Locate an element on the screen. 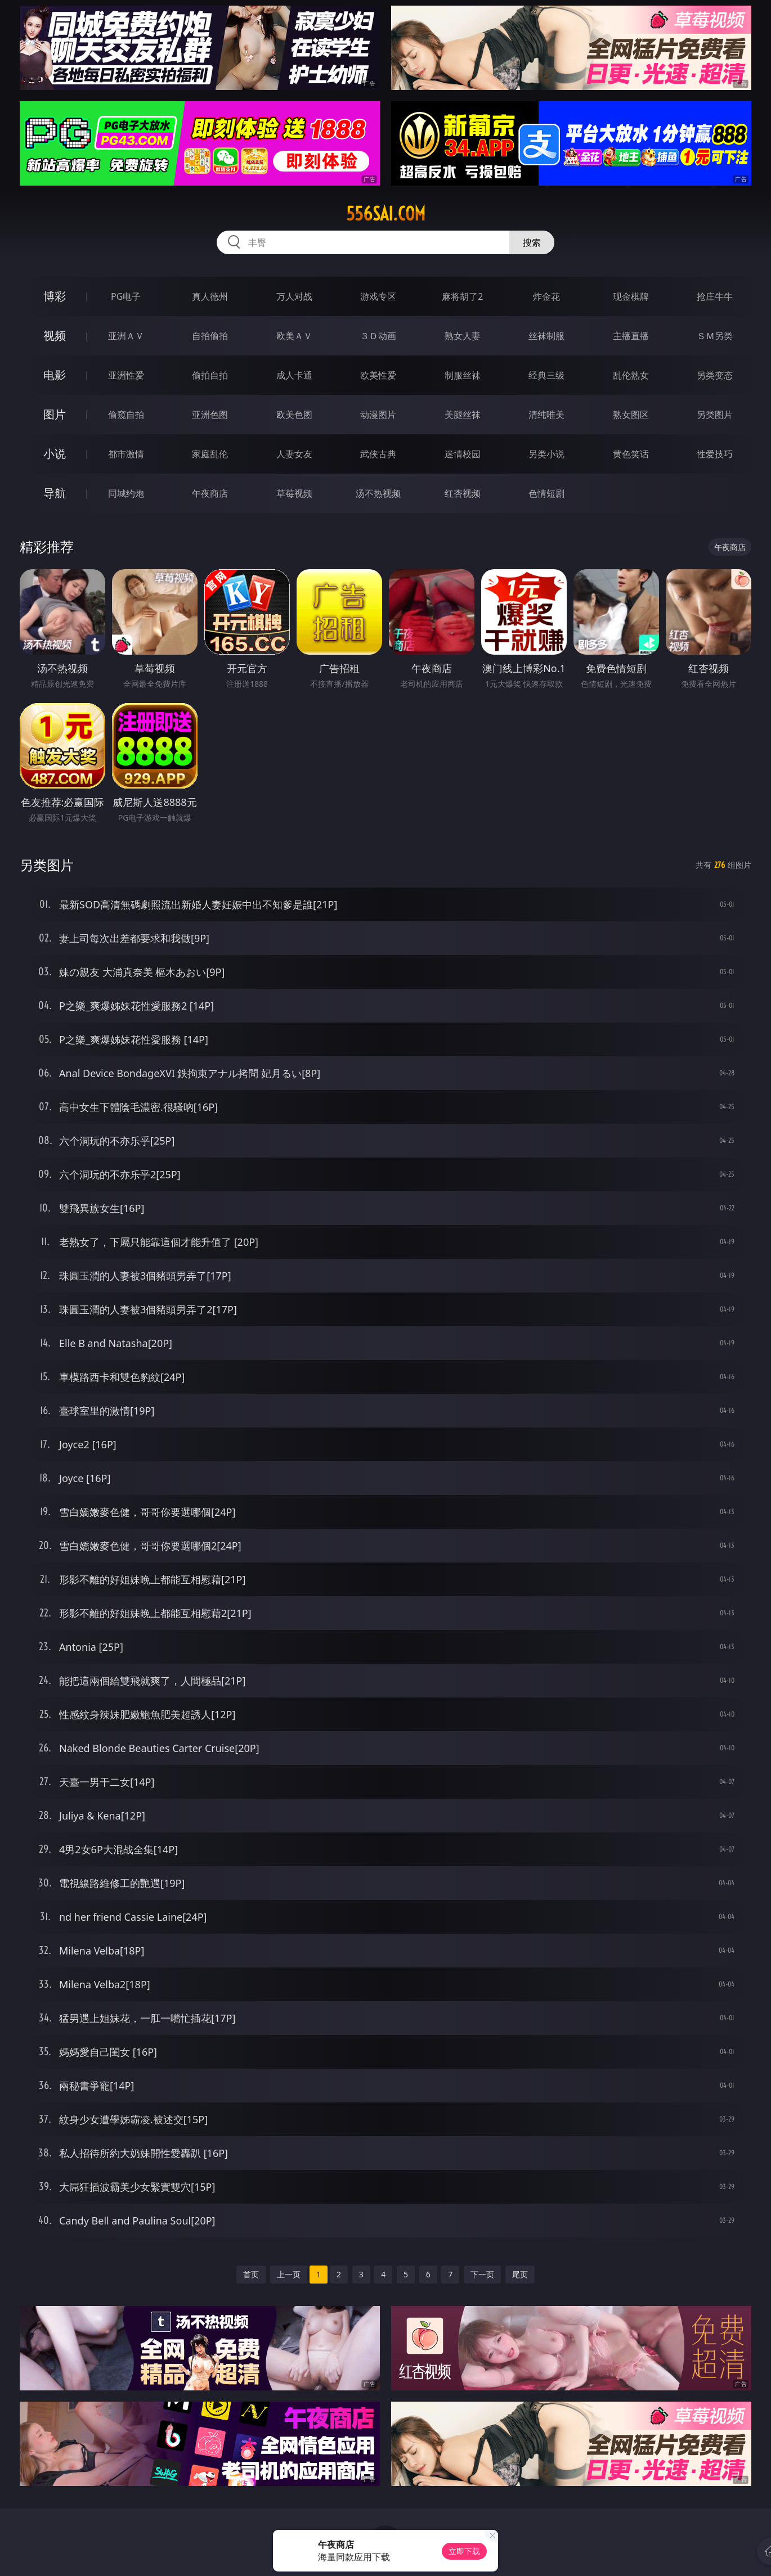 The height and width of the screenshot is (2576, 771). 556sai.com is located at coordinates (385, 213).